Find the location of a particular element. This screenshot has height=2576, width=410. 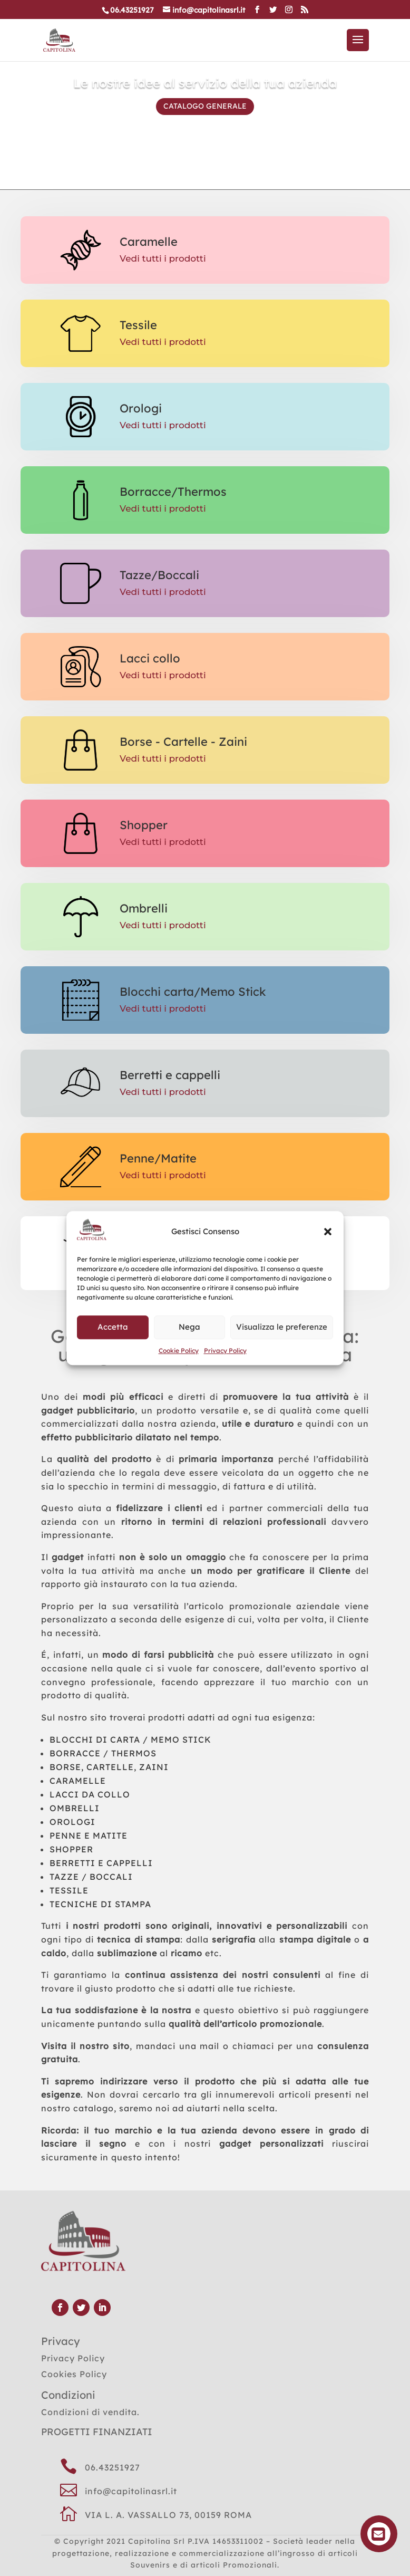

TAZZE / BOCCALI is located at coordinates (91, 1876).